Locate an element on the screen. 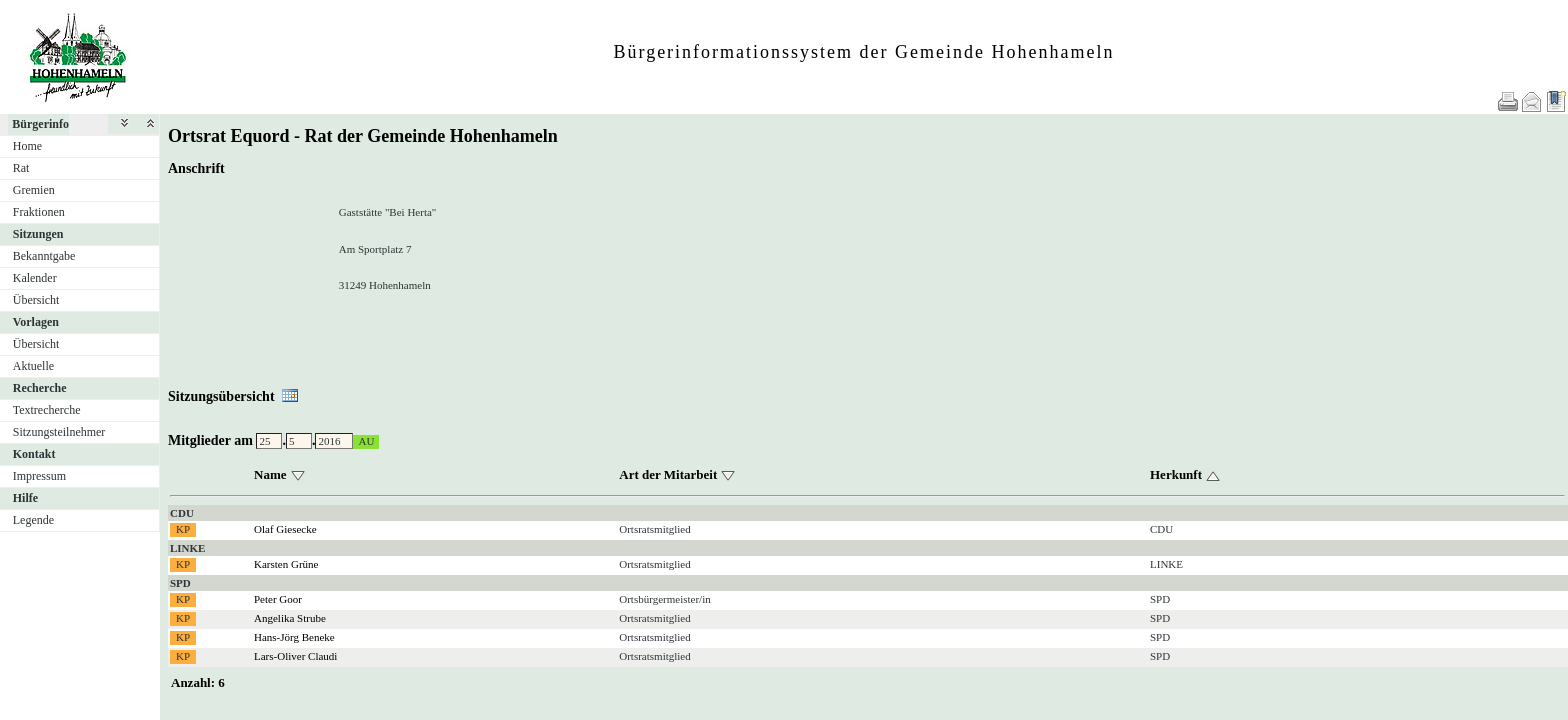  Legende is located at coordinates (33, 520).